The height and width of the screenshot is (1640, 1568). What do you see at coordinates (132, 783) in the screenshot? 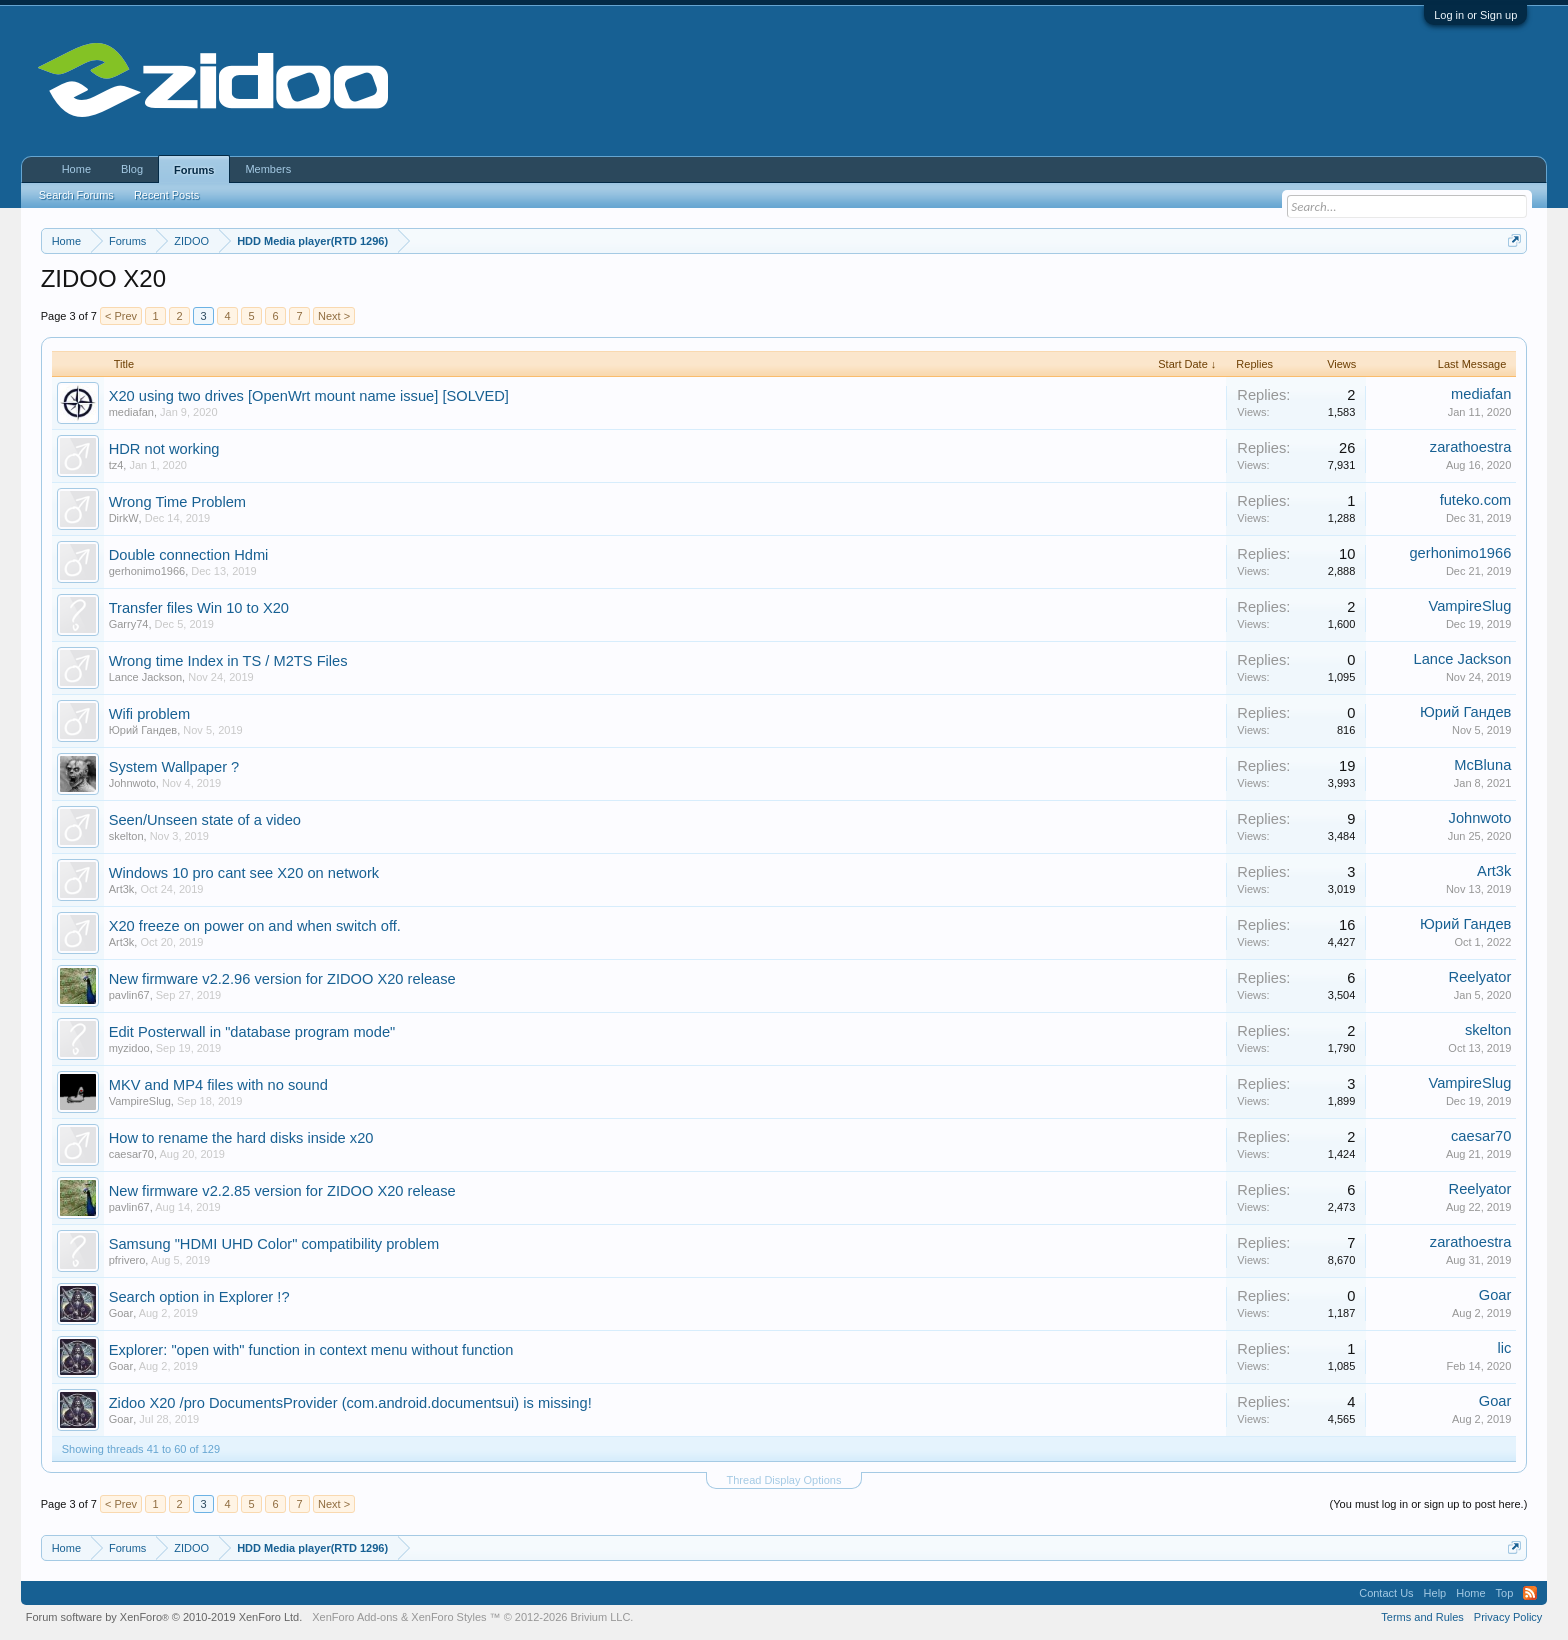
I see `Johnwoto` at bounding box center [132, 783].